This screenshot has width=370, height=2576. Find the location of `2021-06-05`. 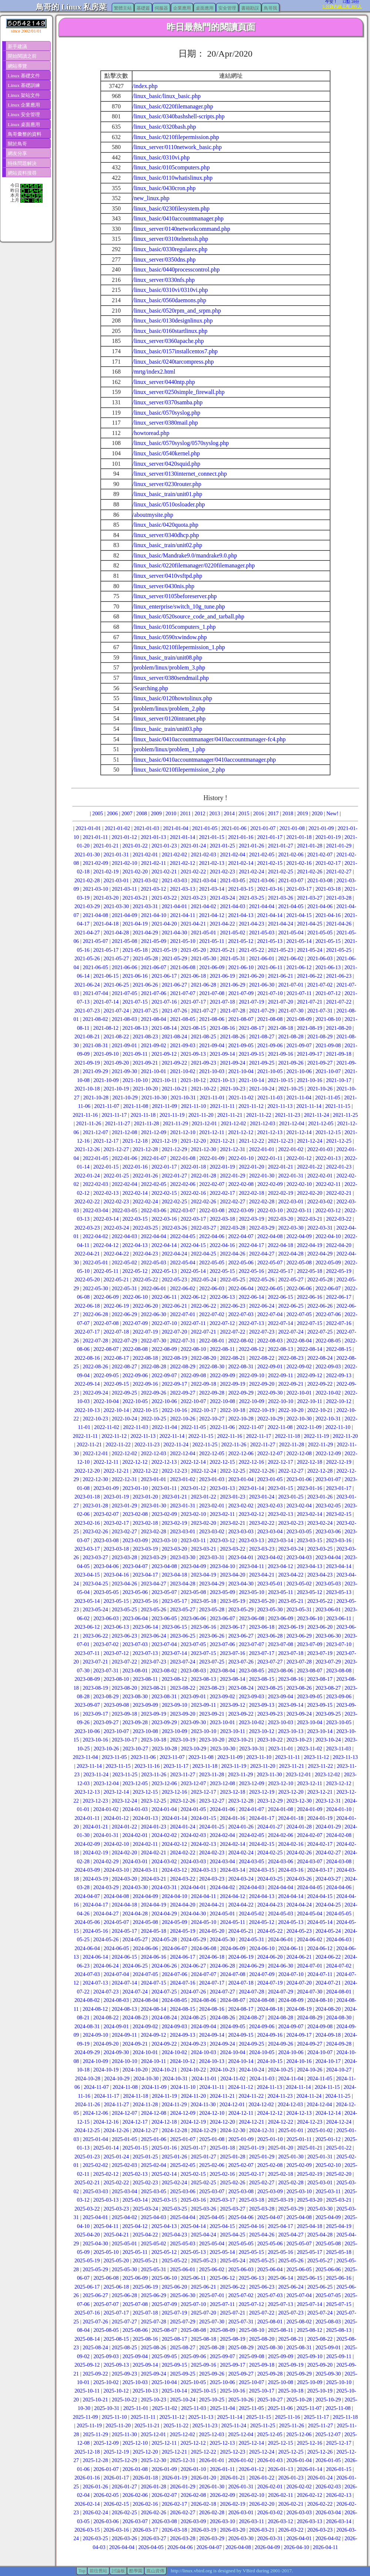

2021-06-05 is located at coordinates (95, 967).